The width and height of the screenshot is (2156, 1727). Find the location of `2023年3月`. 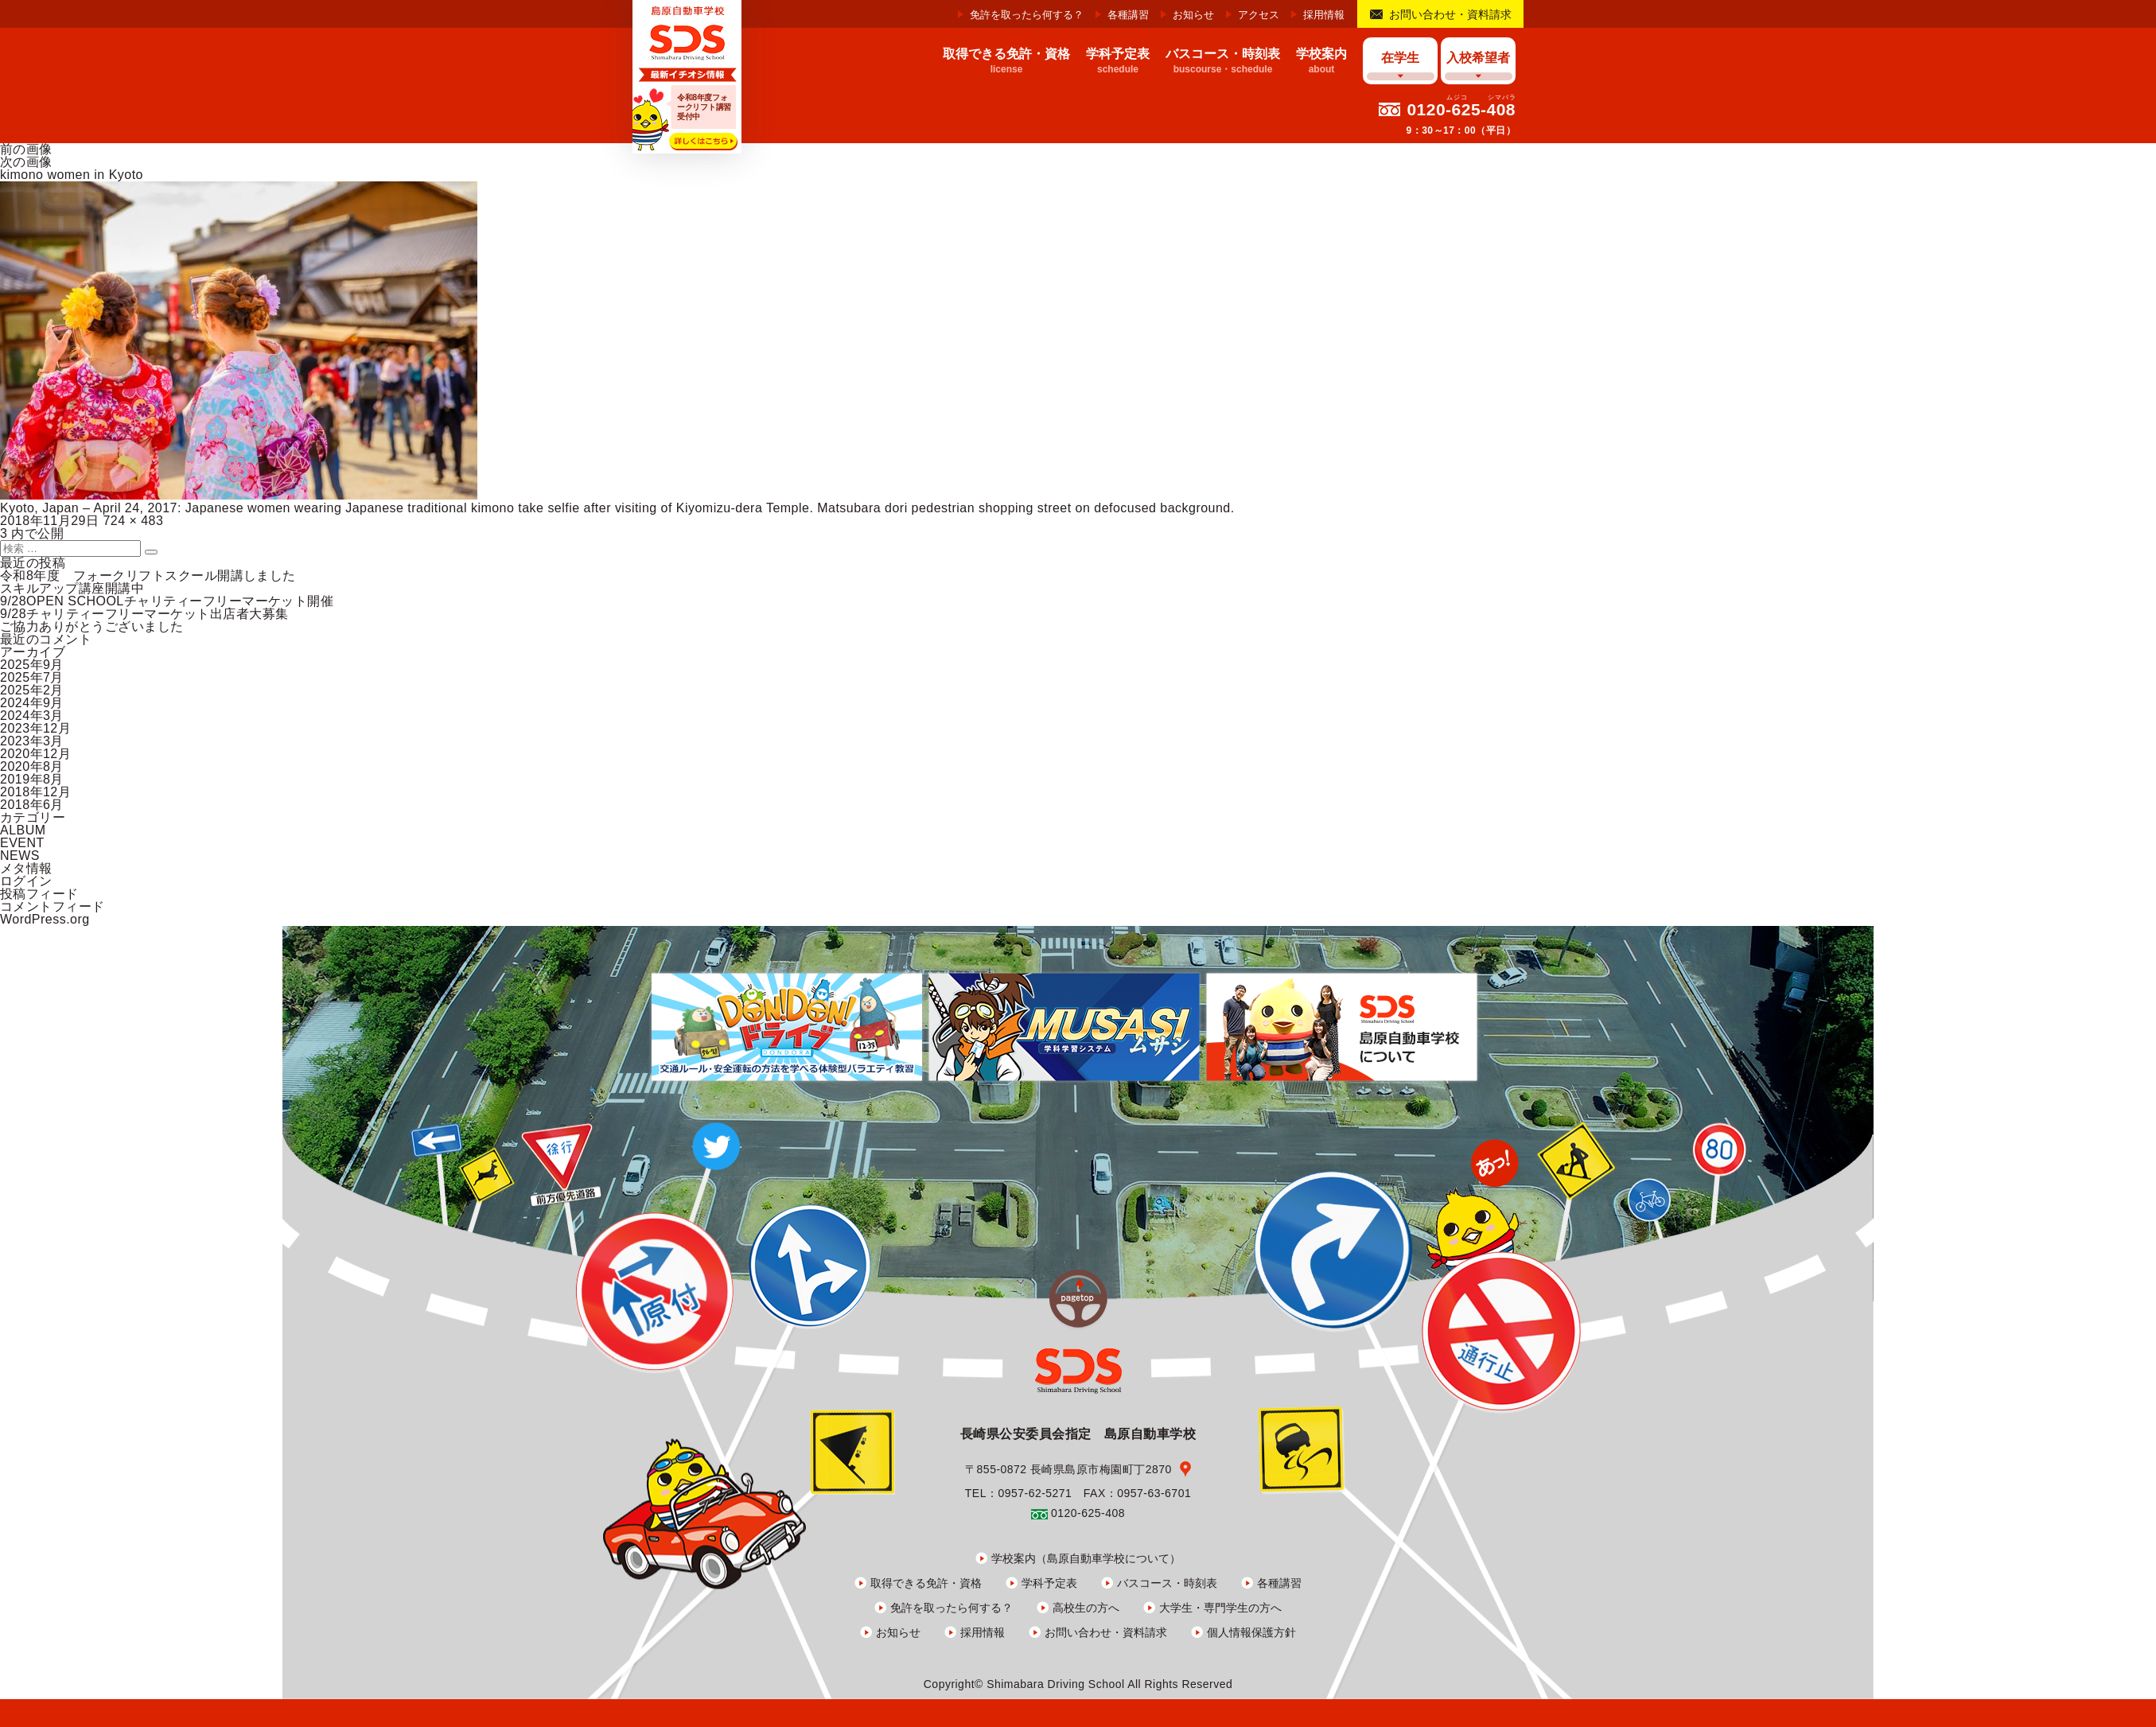

2023年3月 is located at coordinates (32, 741).